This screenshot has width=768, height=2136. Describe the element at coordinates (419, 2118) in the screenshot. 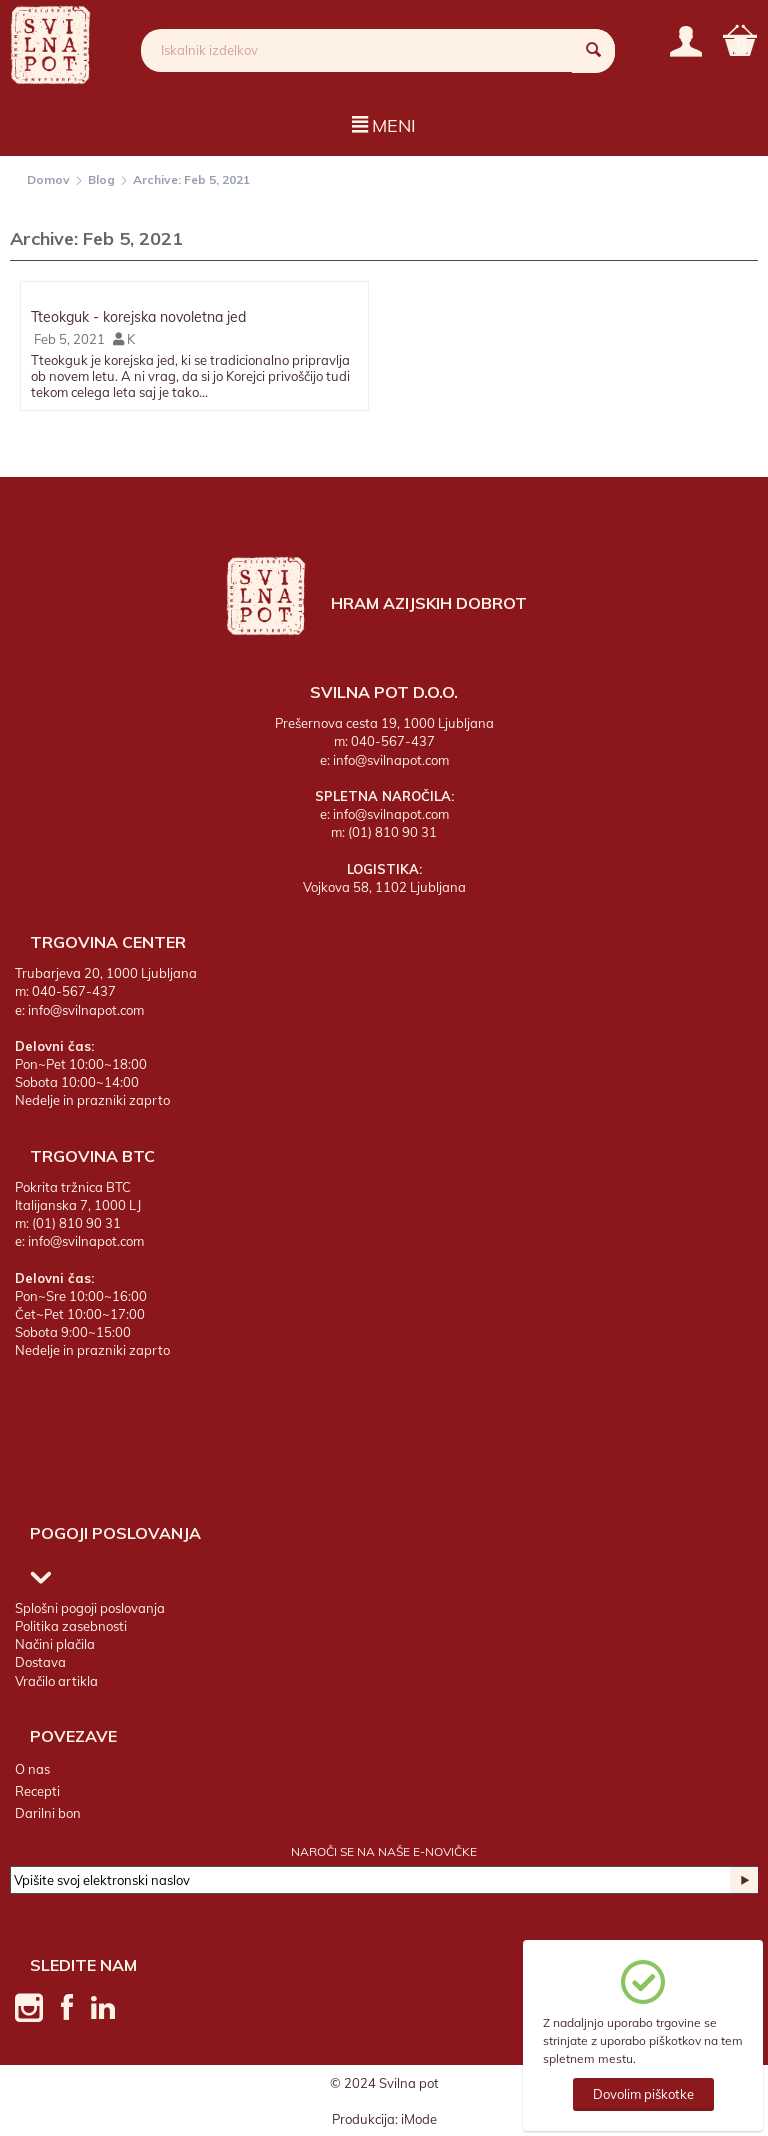

I see `iMode` at that location.